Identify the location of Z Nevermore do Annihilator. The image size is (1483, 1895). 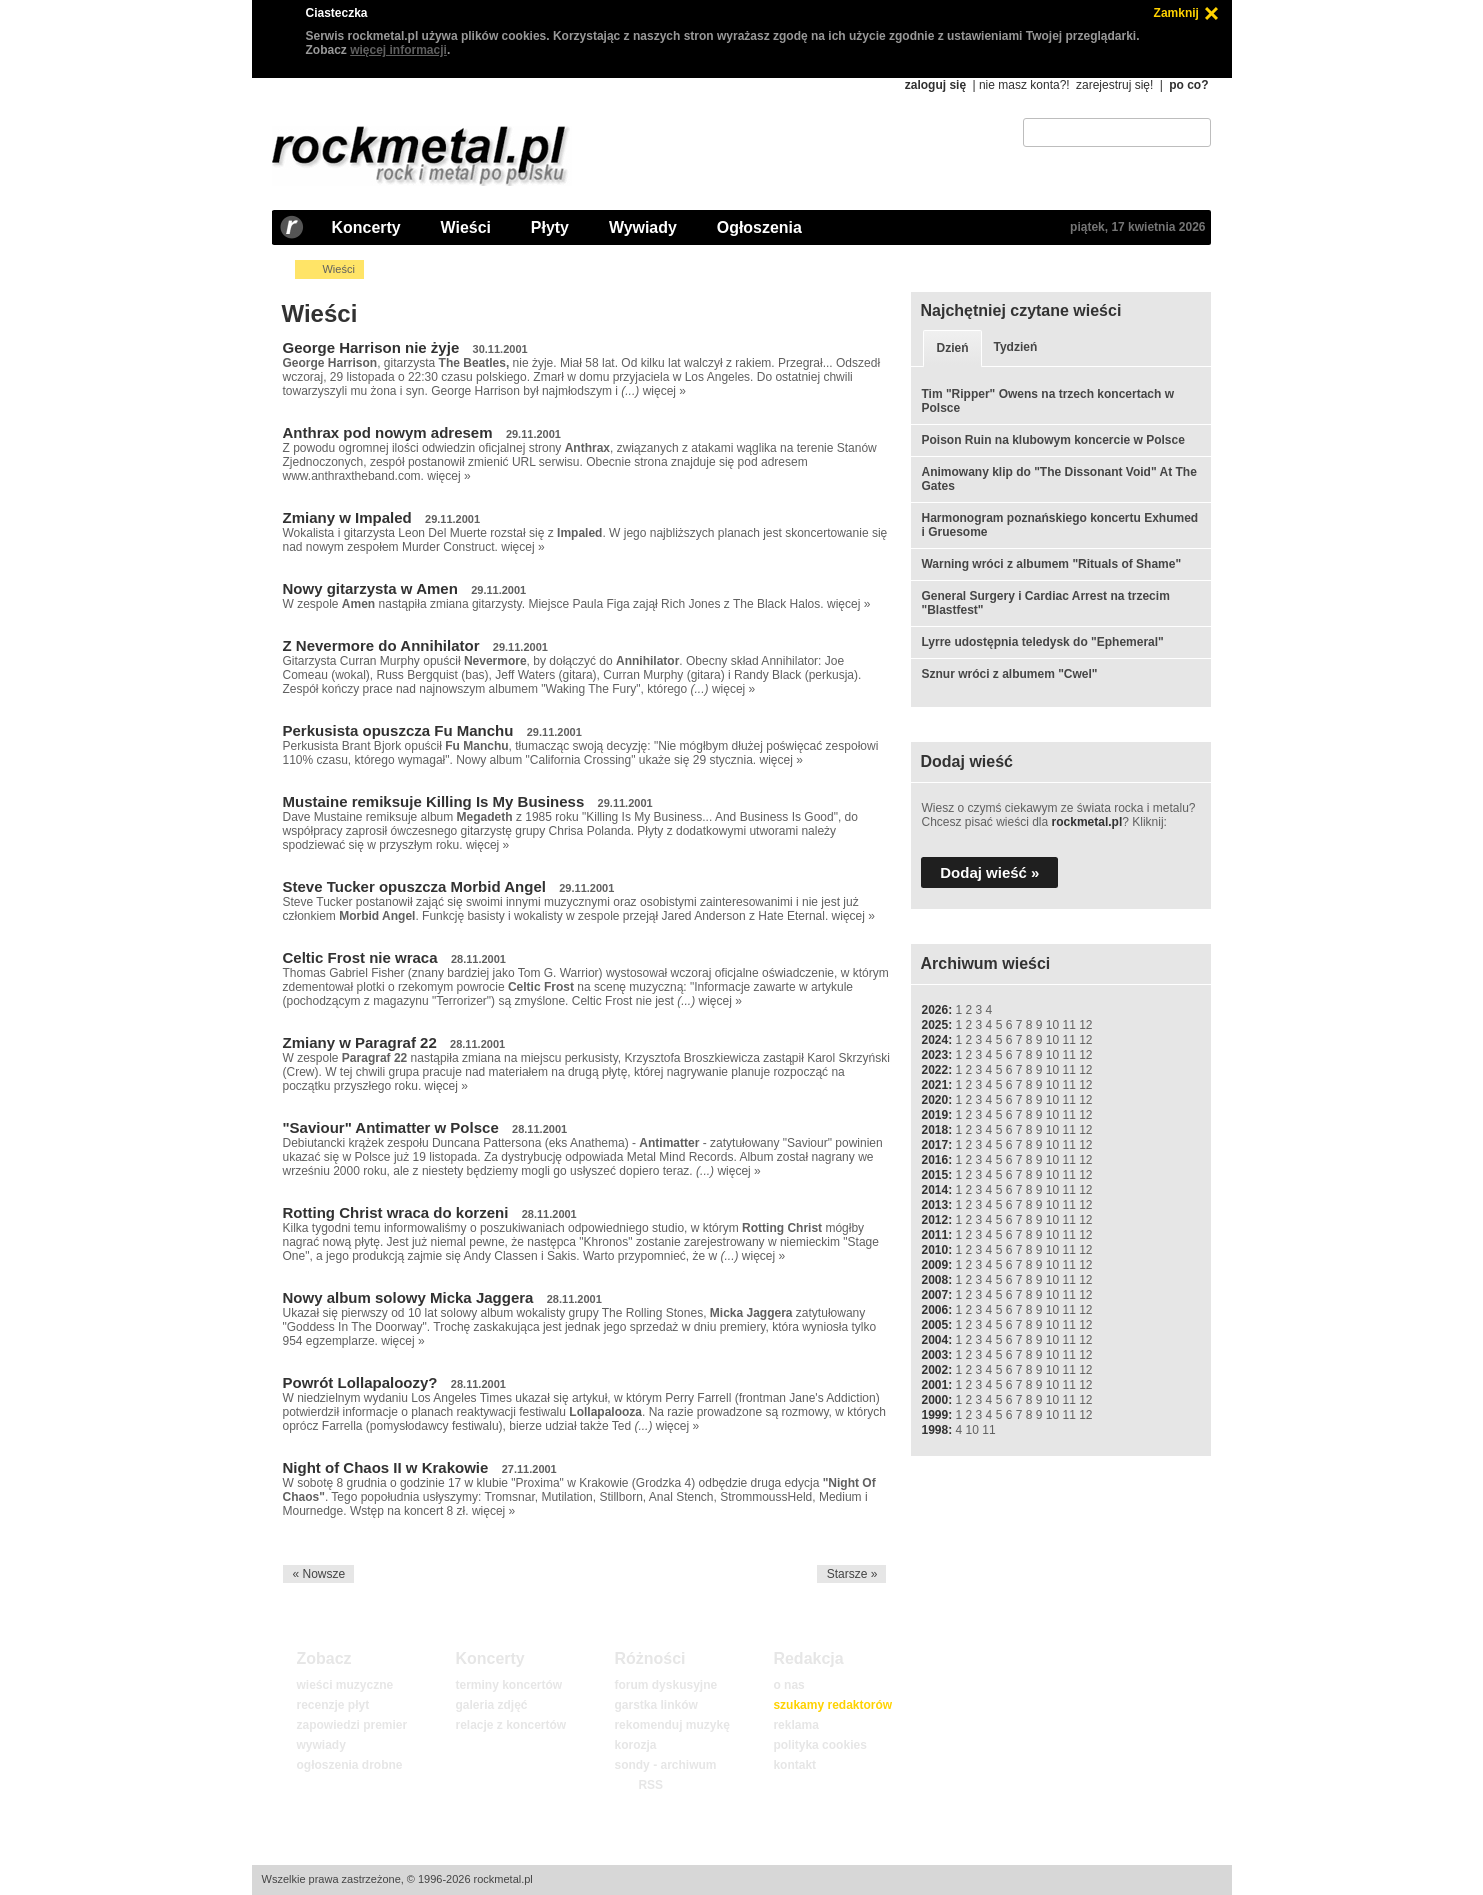
(381, 645).